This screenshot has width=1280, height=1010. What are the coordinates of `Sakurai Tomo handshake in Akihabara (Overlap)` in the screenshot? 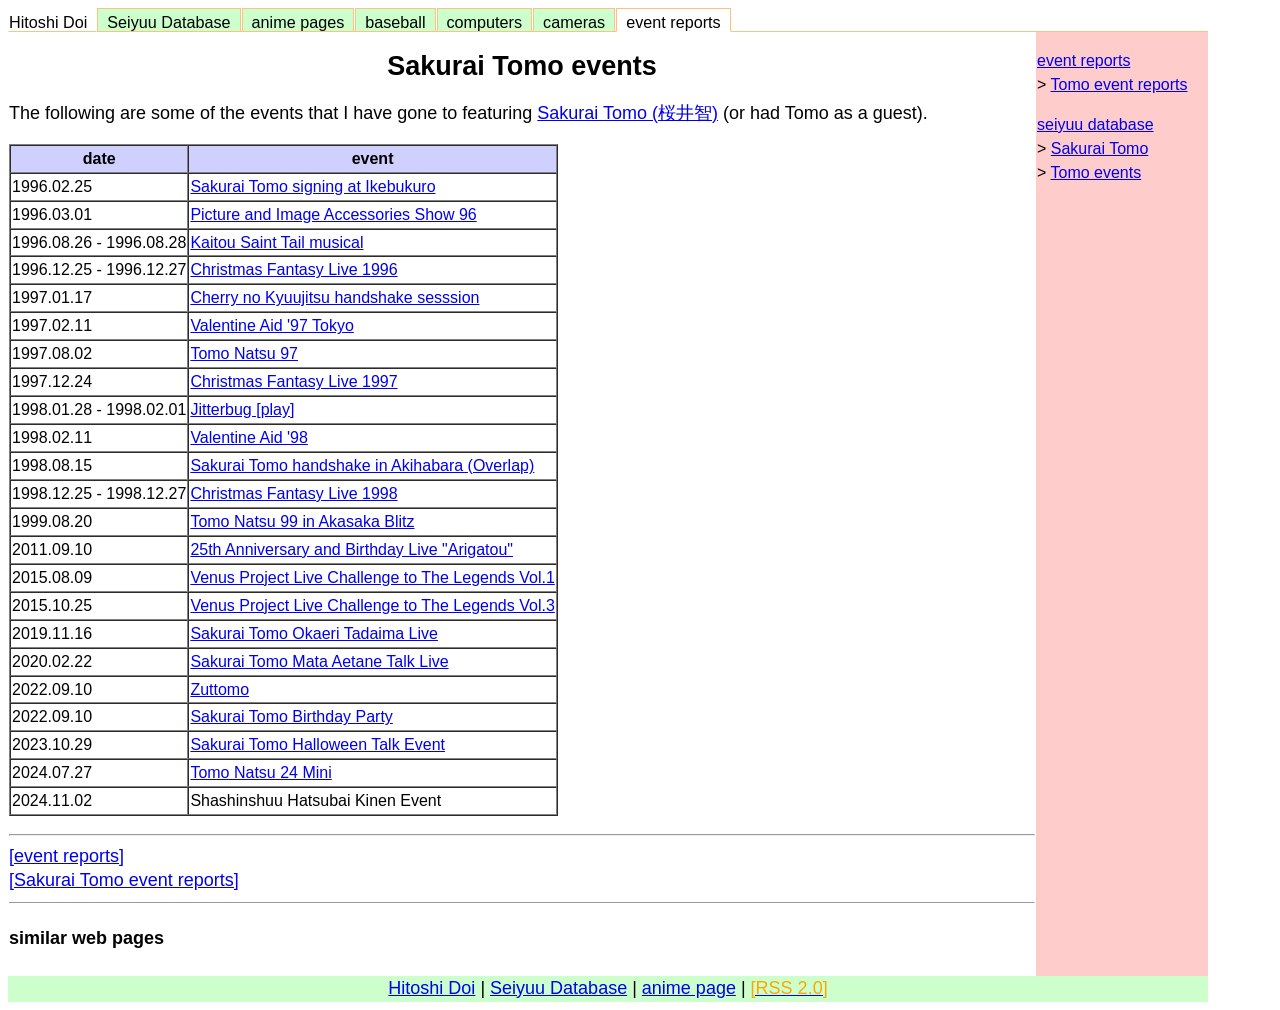 It's located at (362, 465).